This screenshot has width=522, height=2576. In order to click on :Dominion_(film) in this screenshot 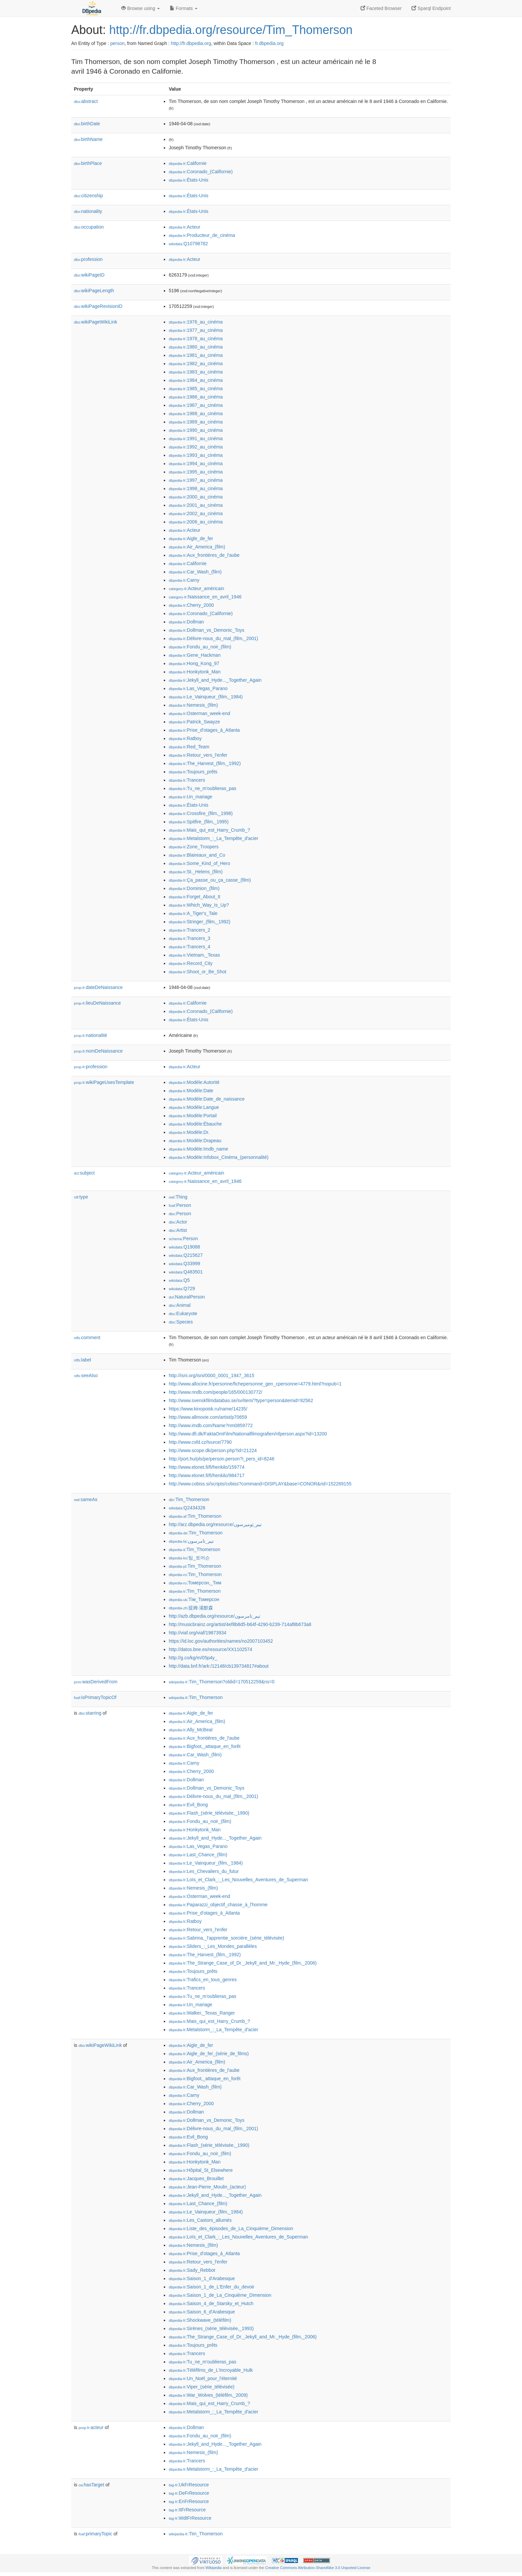, I will do `click(194, 888)`.